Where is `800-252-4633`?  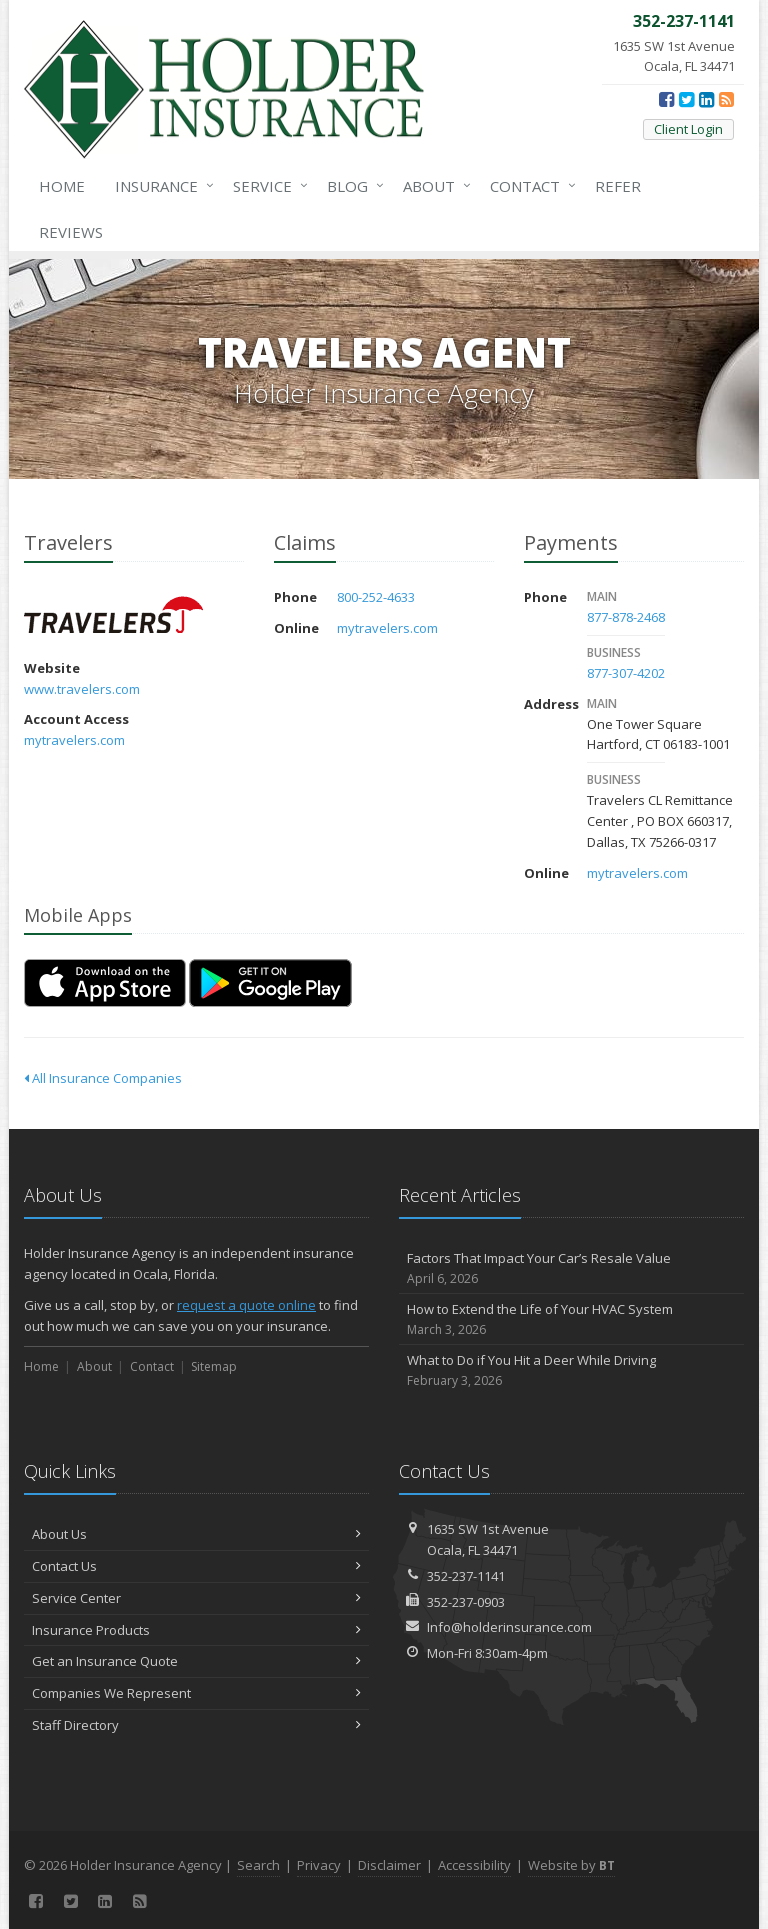 800-252-4633 is located at coordinates (376, 597).